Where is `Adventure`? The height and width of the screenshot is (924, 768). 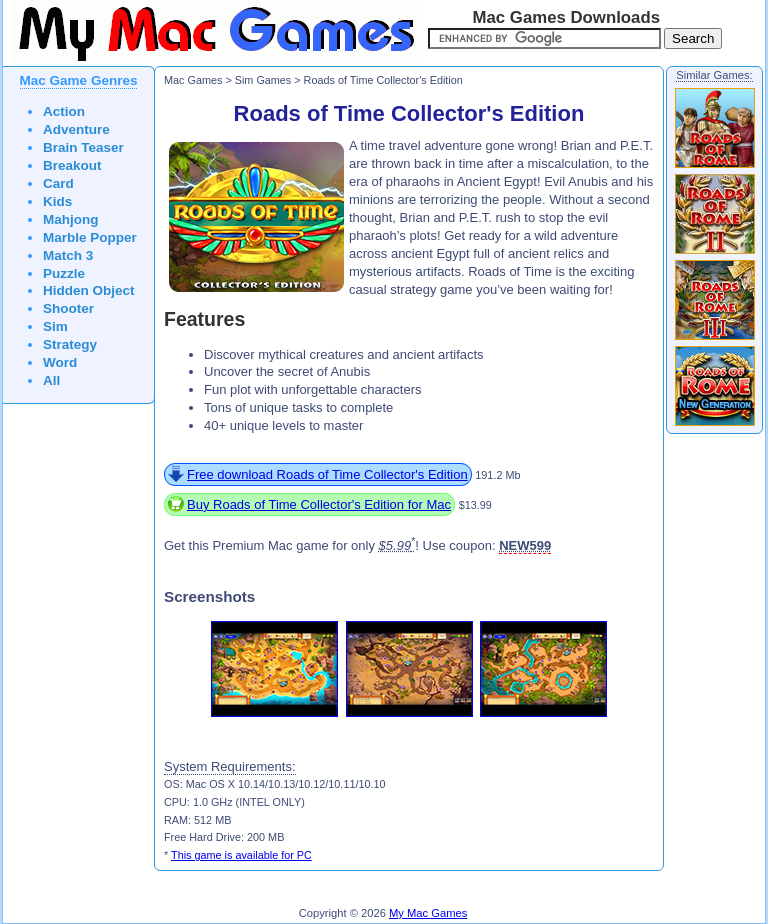
Adventure is located at coordinates (76, 129).